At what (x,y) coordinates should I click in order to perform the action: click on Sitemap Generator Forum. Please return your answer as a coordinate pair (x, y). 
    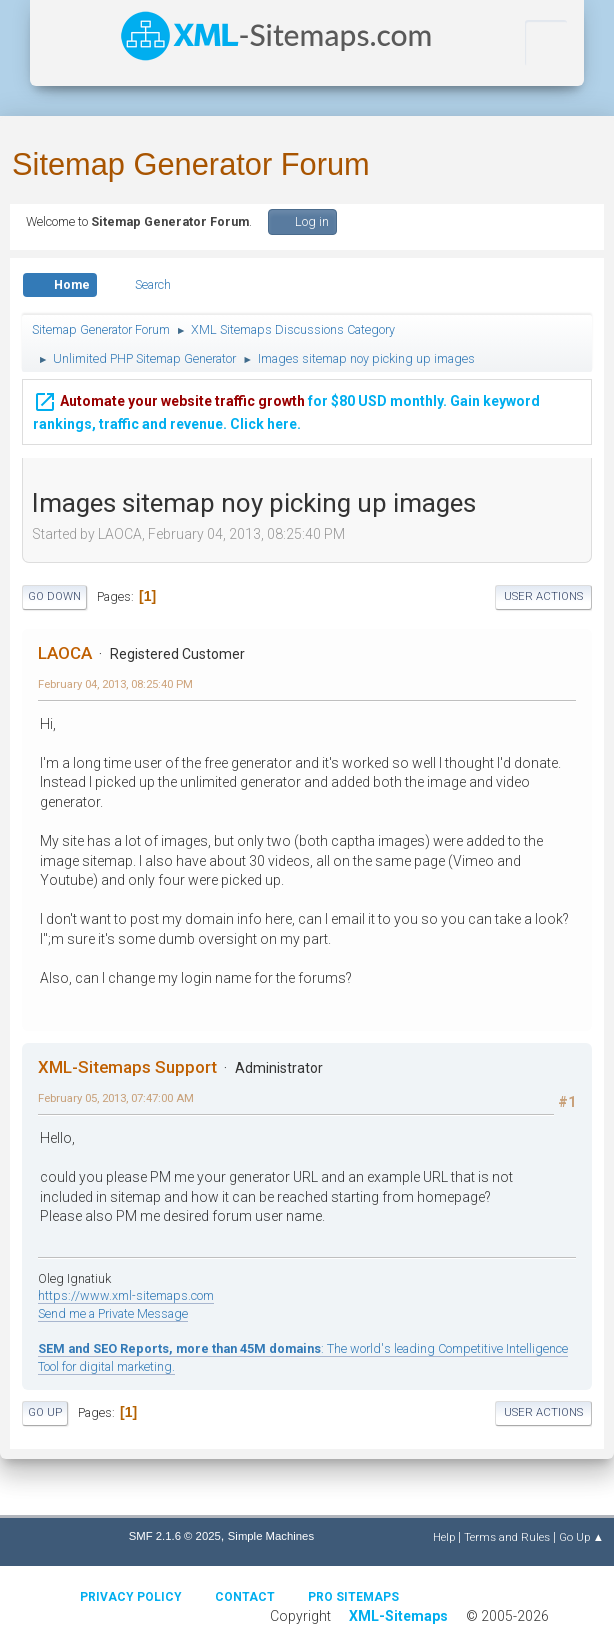
    Looking at the image, I should click on (191, 164).